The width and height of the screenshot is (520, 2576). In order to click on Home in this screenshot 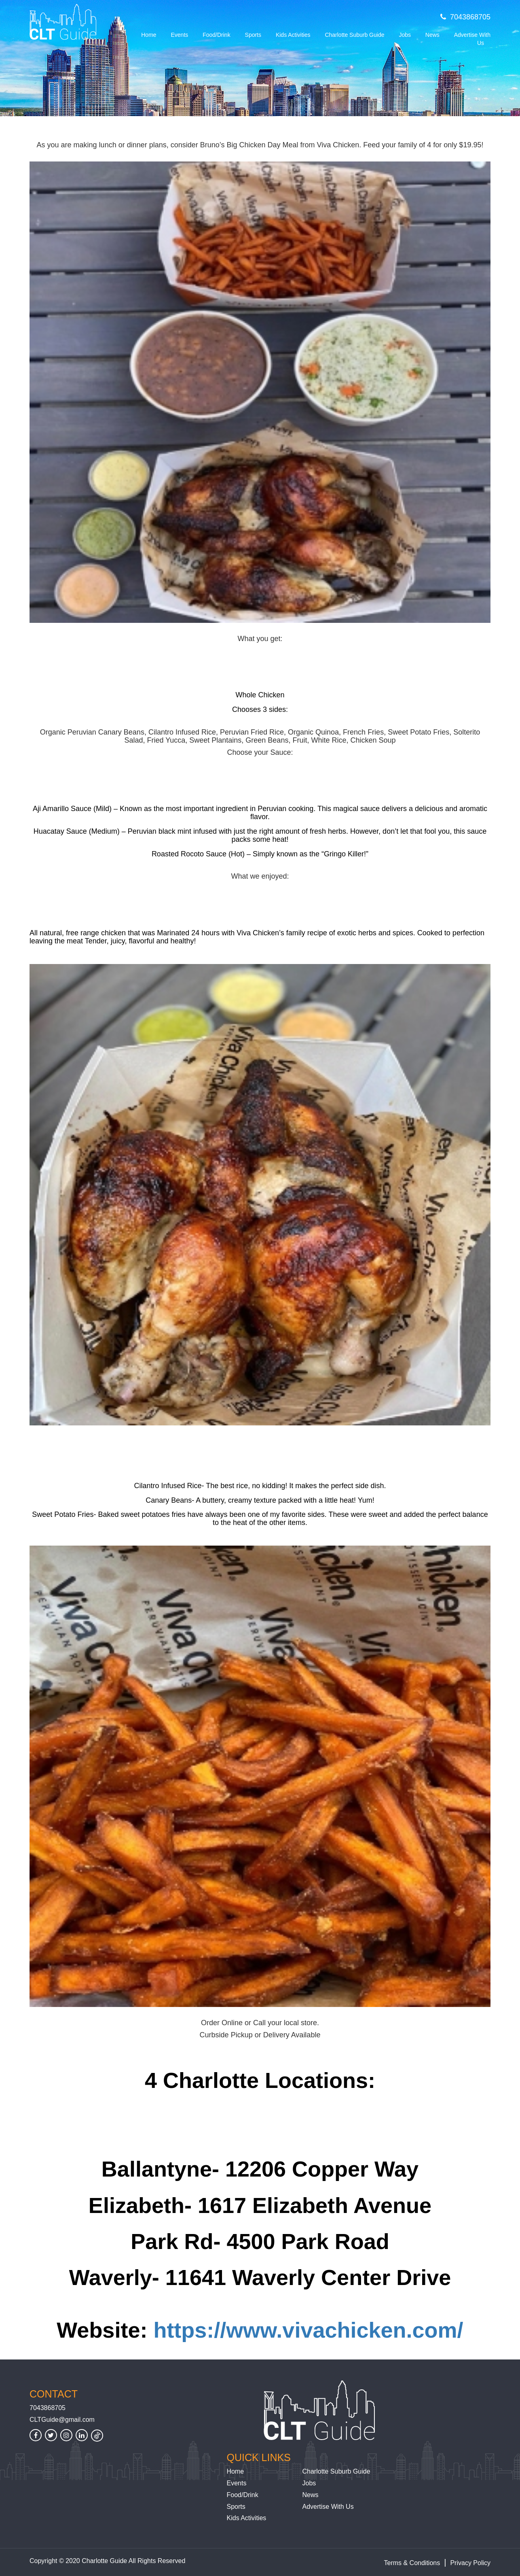, I will do `click(148, 35)`.